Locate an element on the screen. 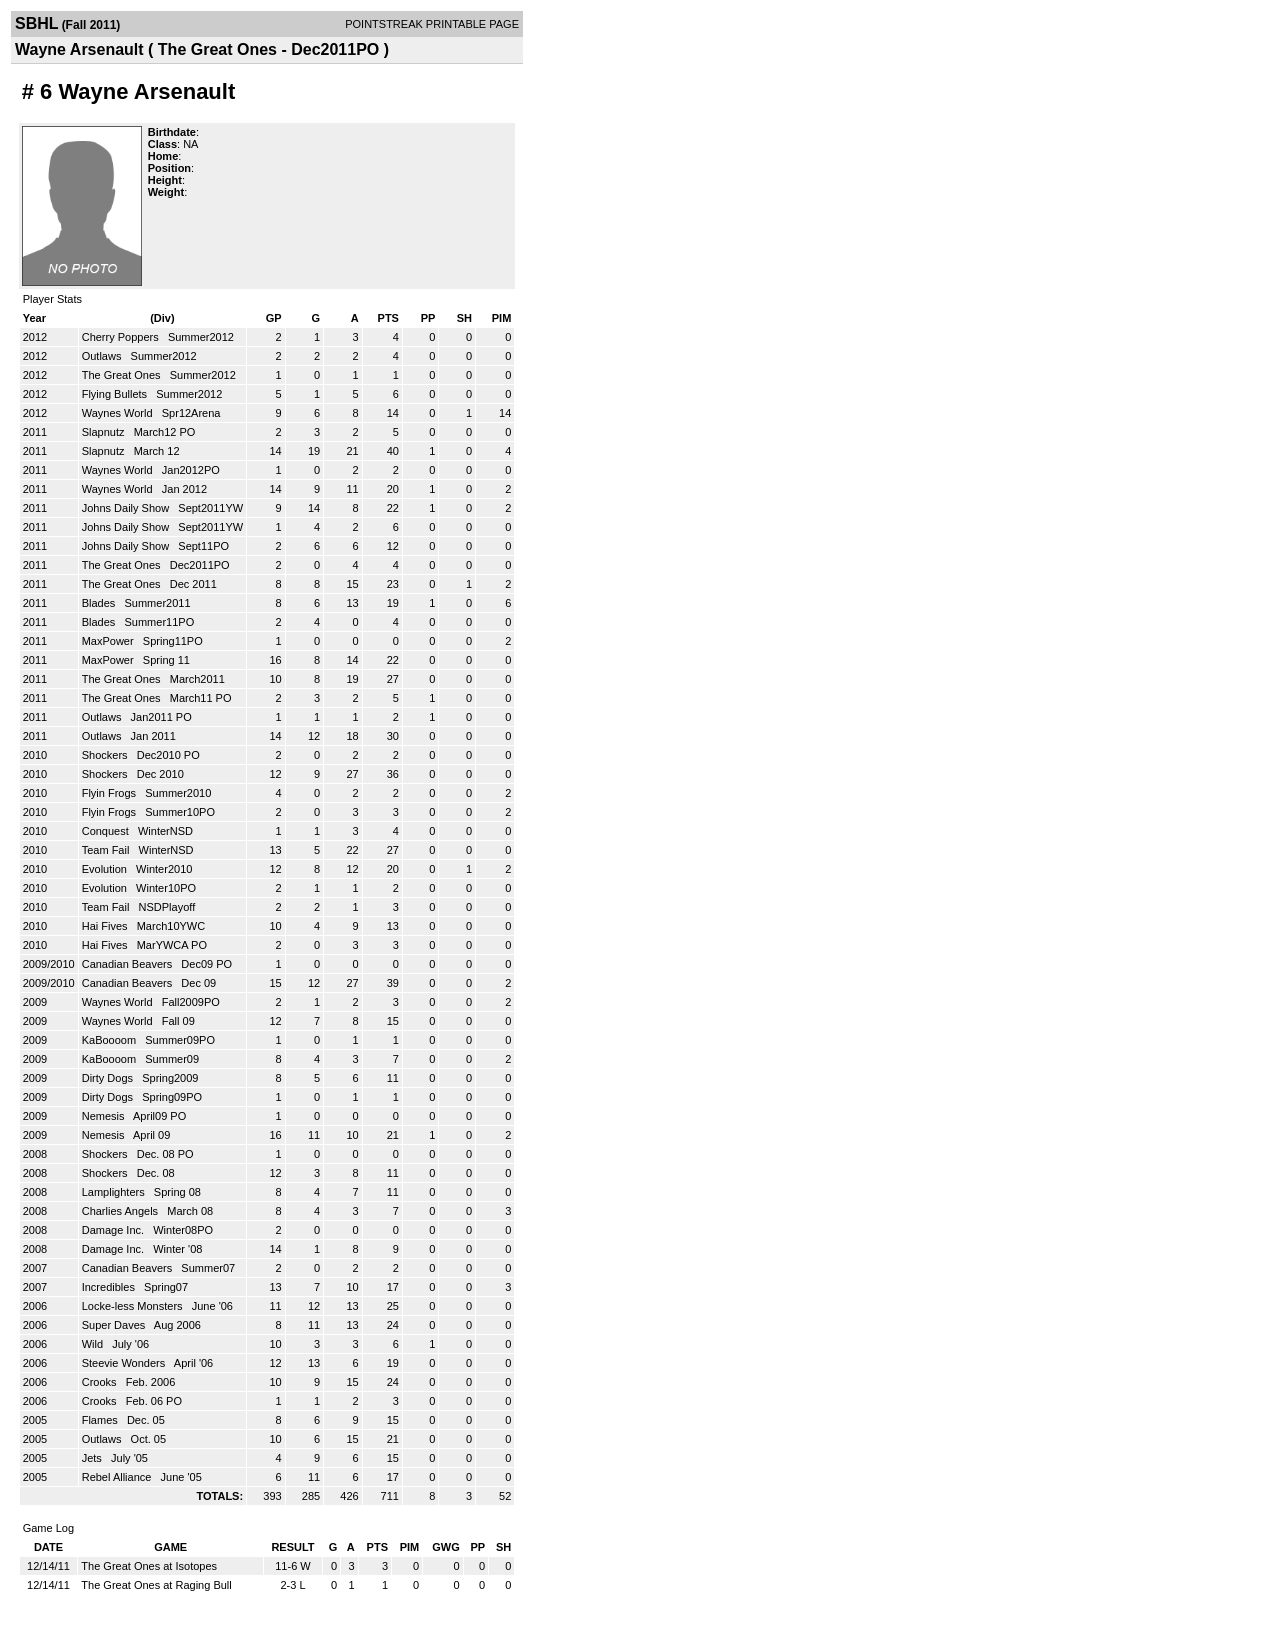  Jets is located at coordinates (93, 1458).